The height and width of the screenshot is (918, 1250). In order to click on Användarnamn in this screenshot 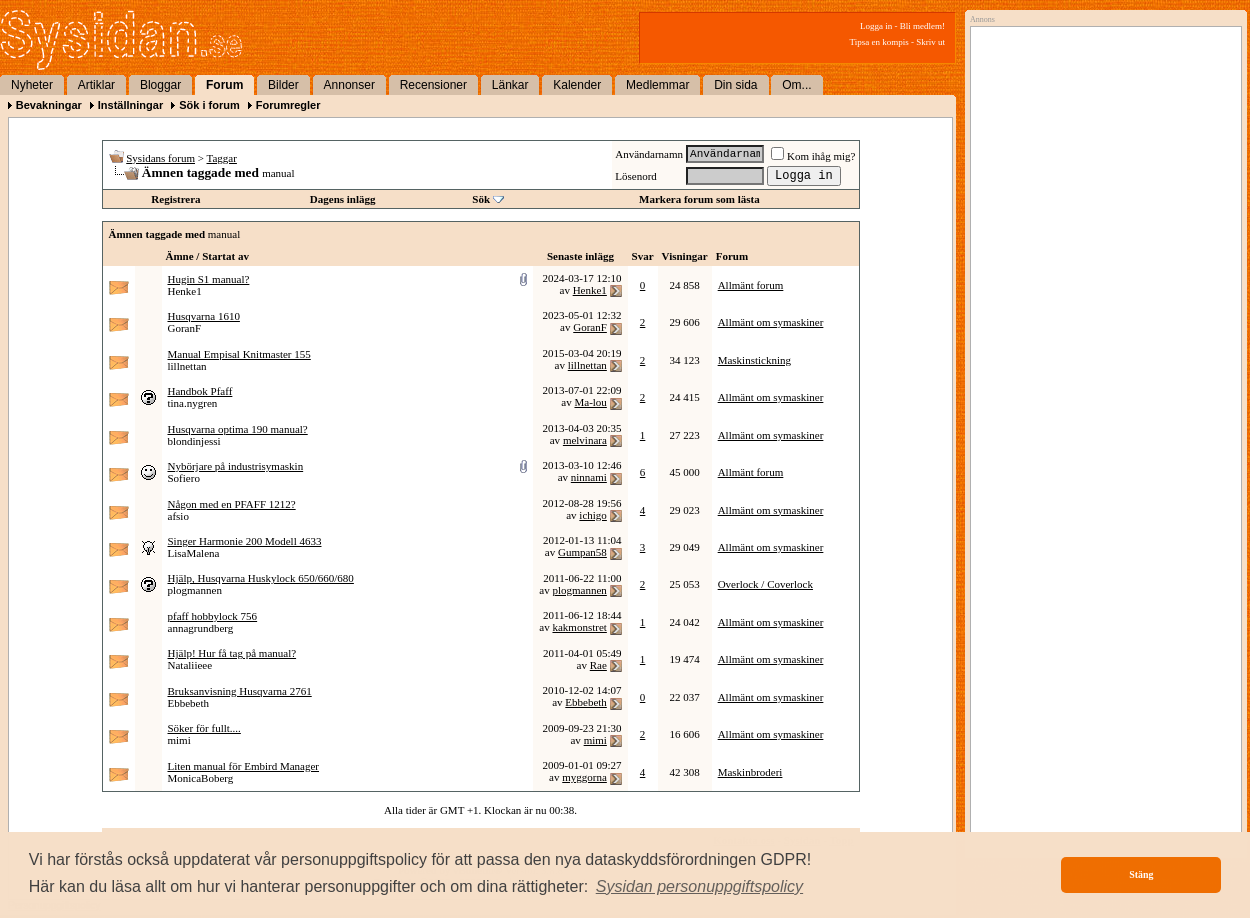, I will do `click(649, 154)`.